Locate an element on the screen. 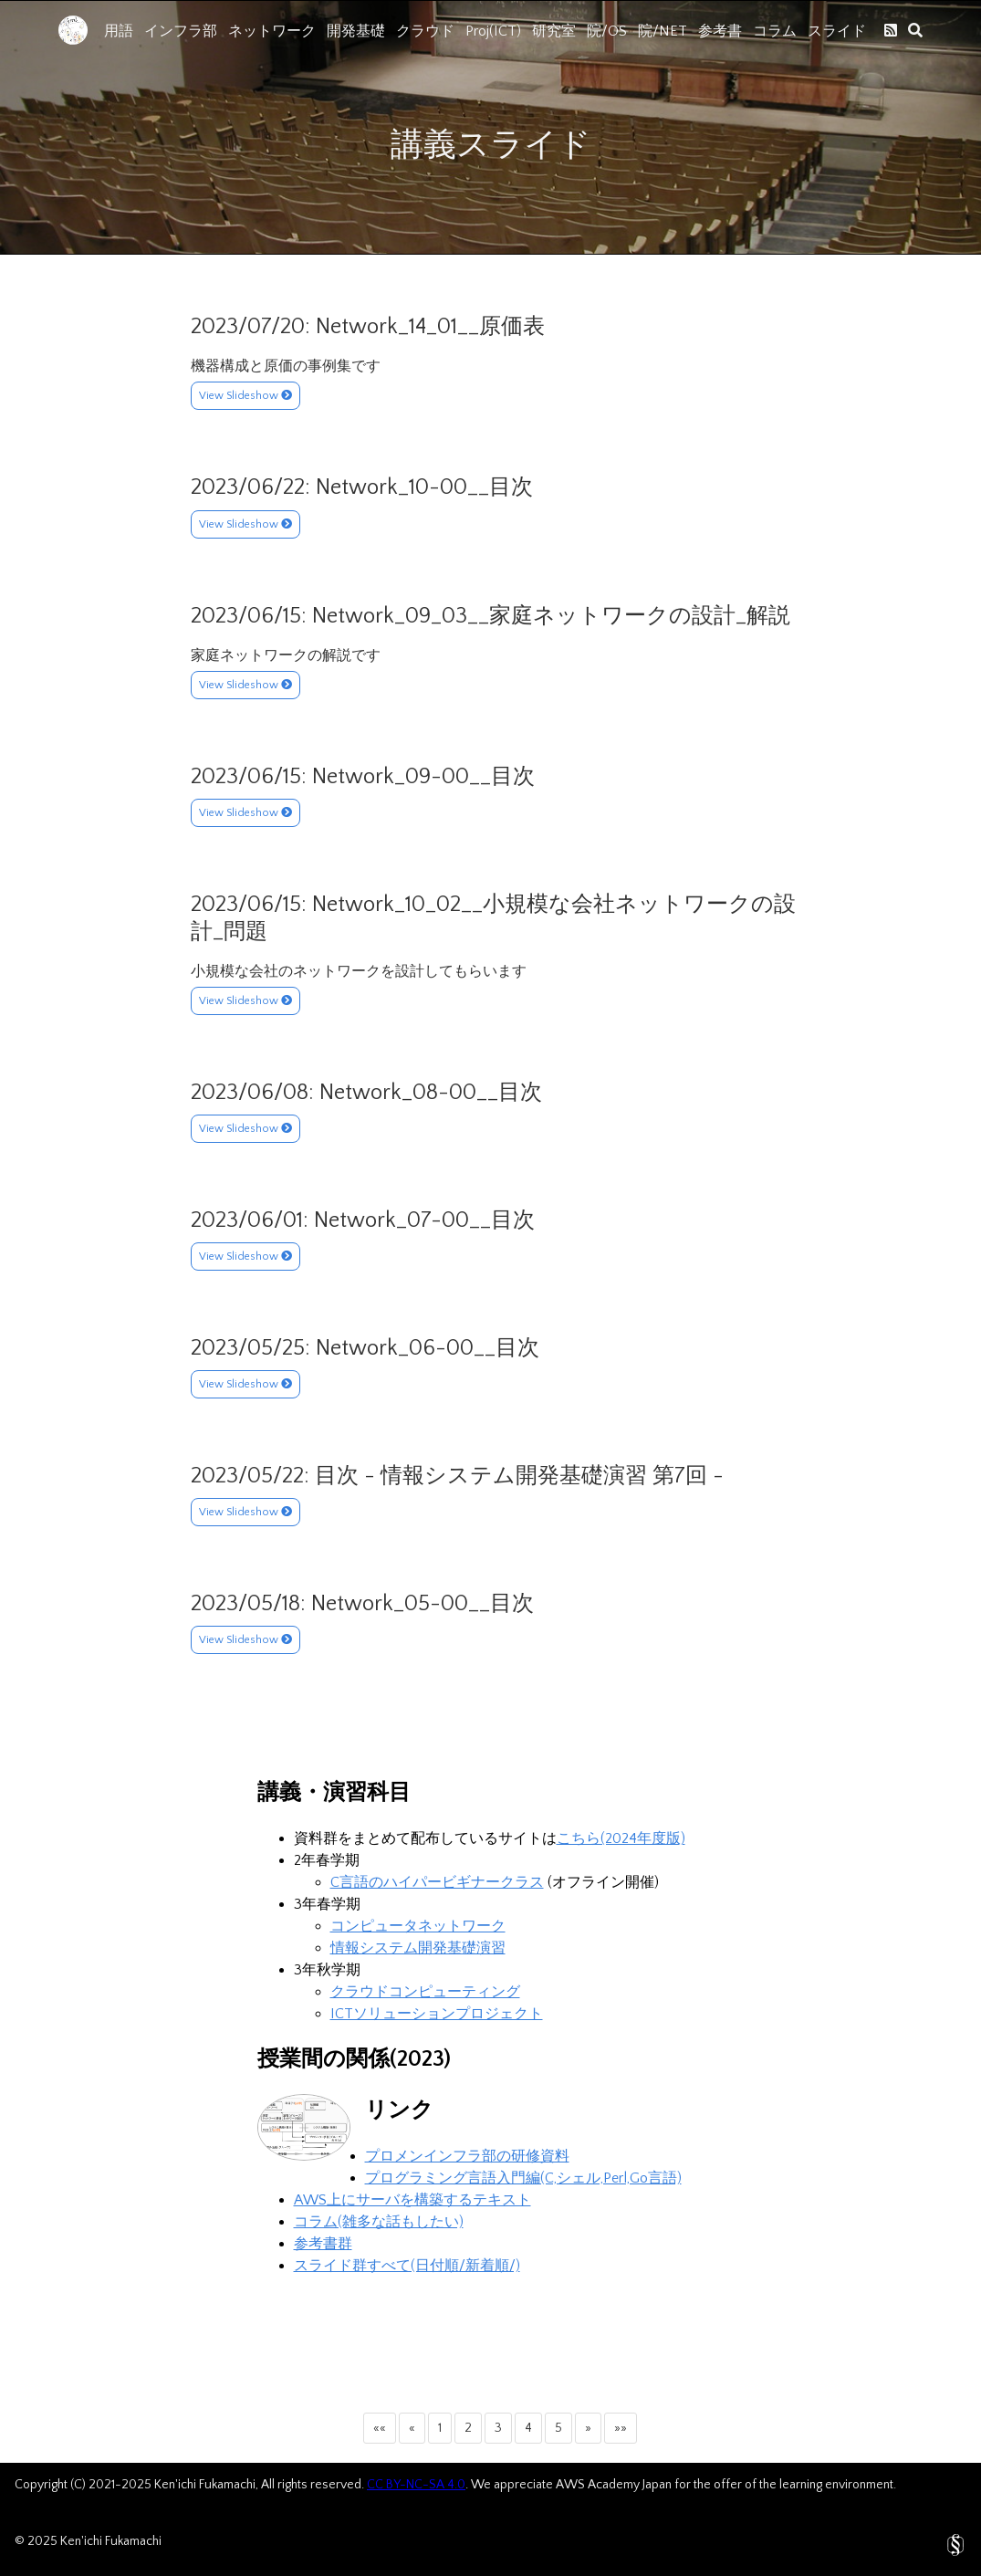 The height and width of the screenshot is (2576, 981). 2023/06/15: Network_09-00__目次 is located at coordinates (363, 777).